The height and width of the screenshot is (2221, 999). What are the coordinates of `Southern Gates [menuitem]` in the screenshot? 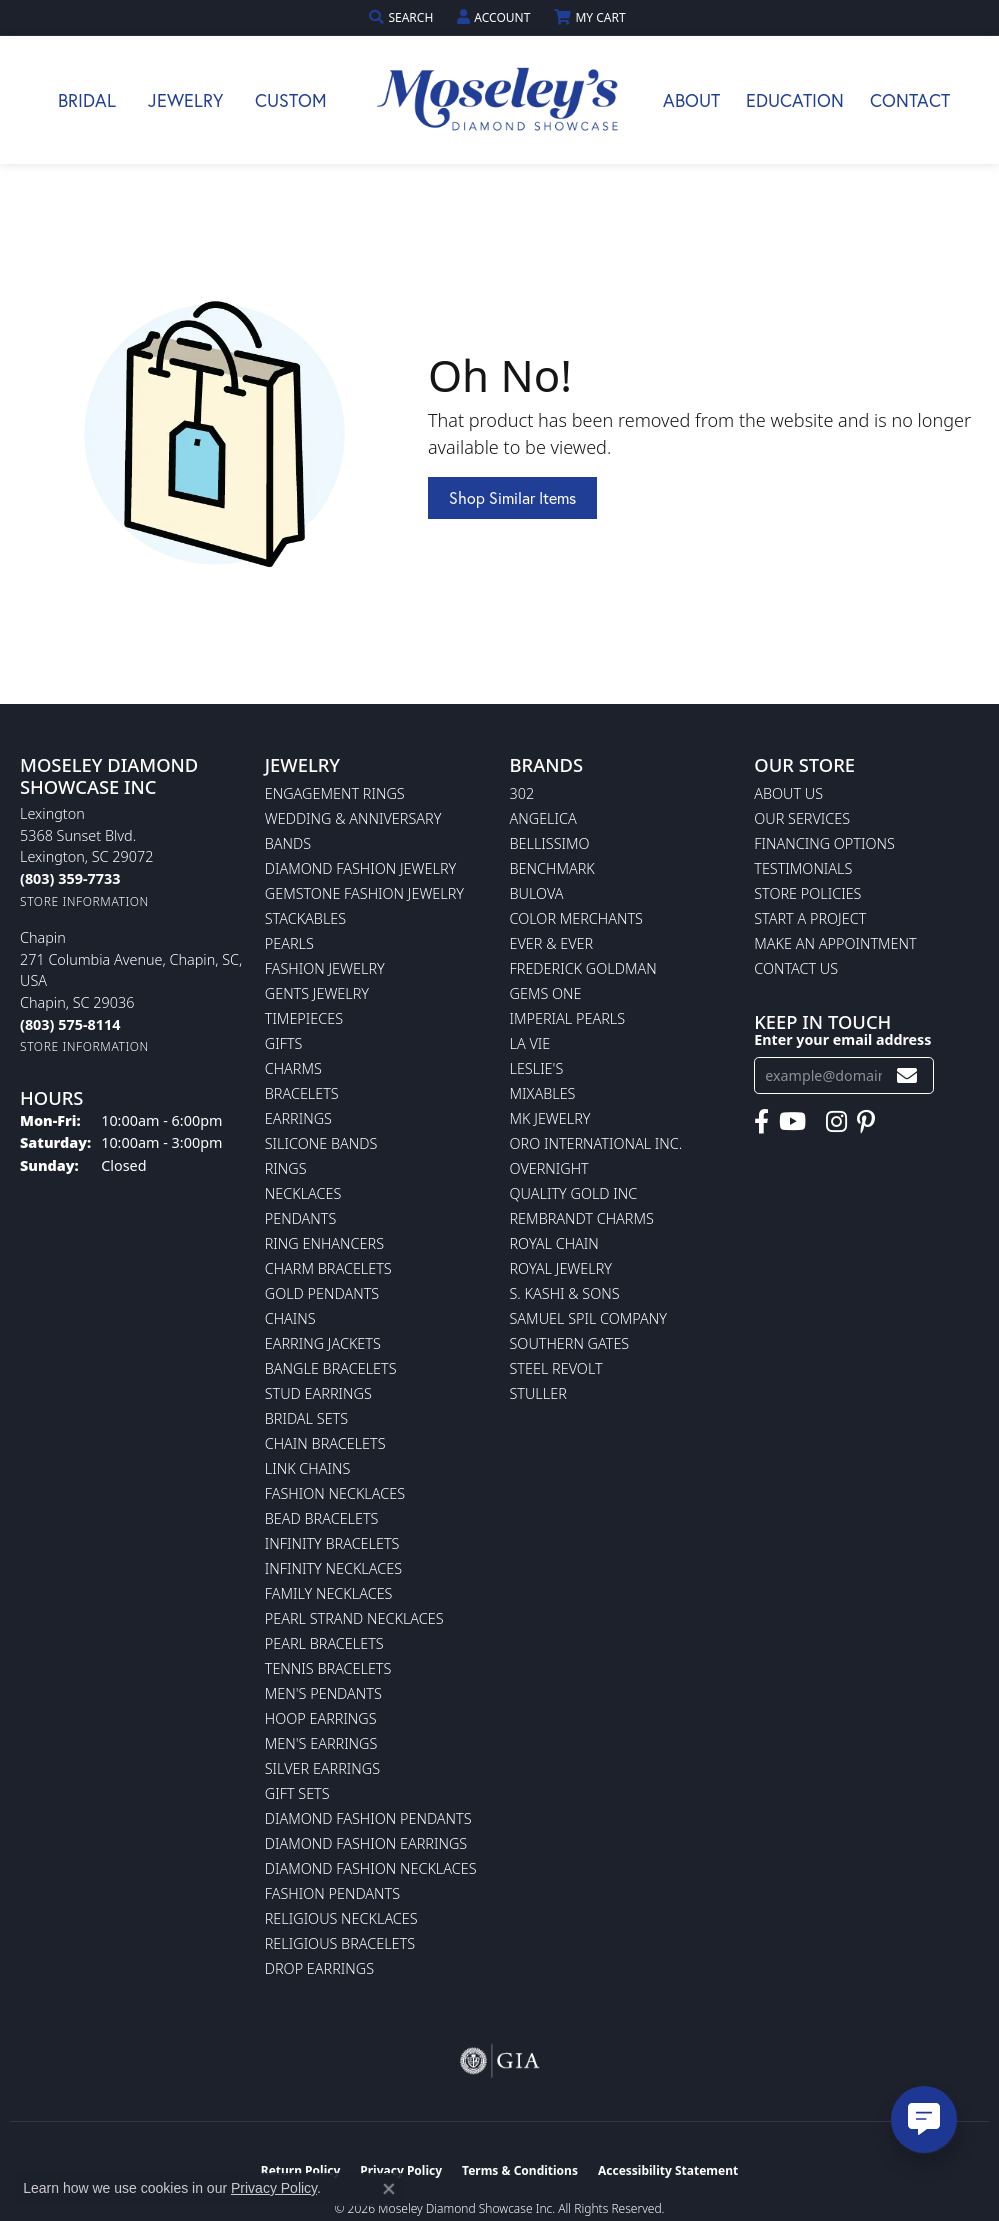 It's located at (570, 1343).